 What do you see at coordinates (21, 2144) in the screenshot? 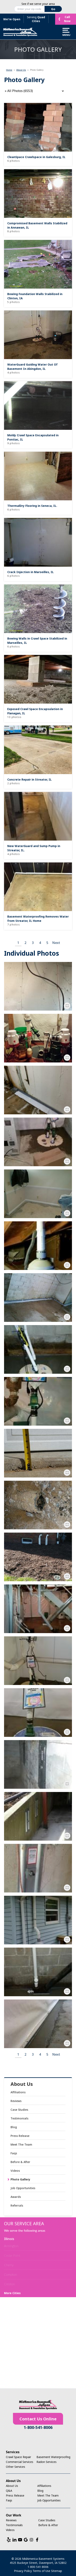
I see `Meet The Team` at bounding box center [21, 2144].